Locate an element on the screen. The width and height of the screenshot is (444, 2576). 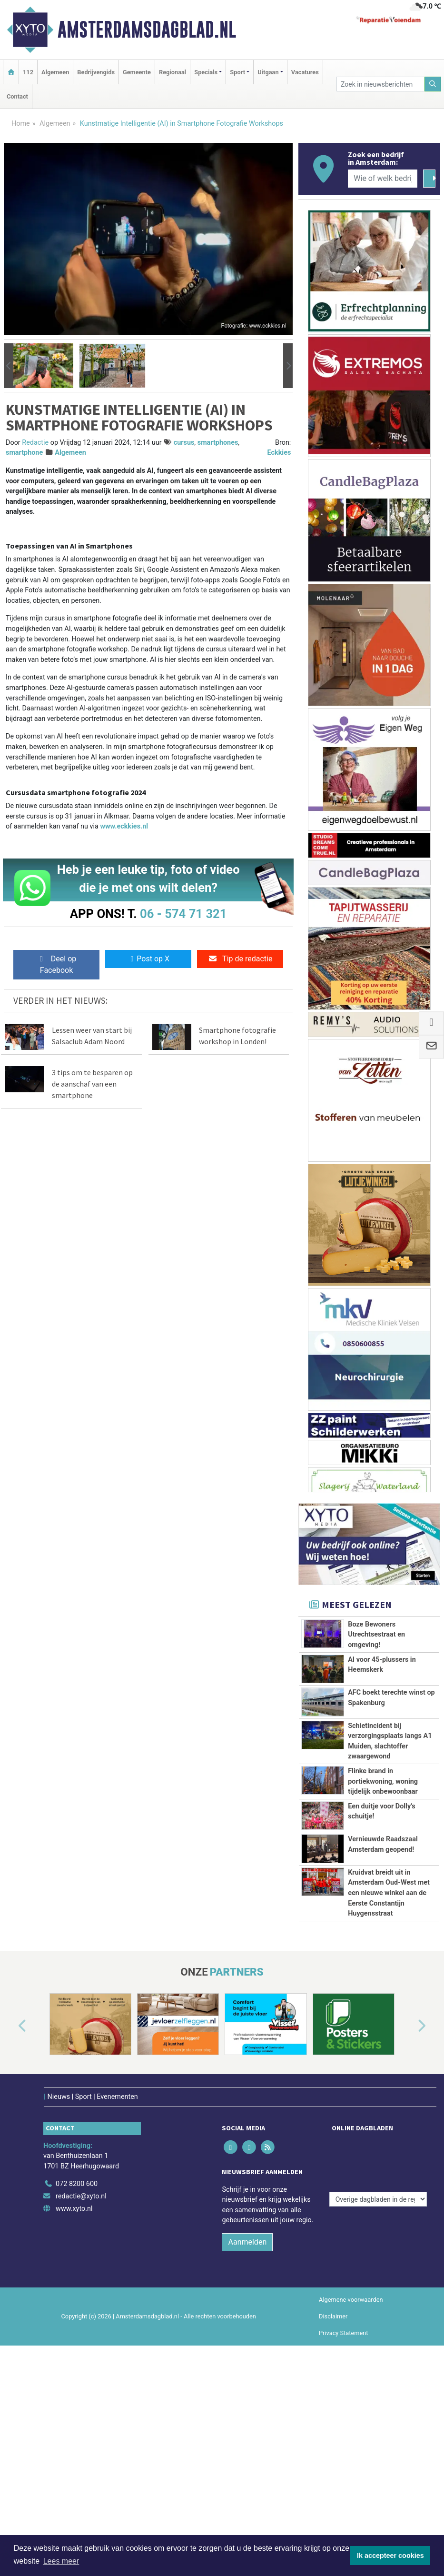
Gemeente is located at coordinates (137, 72).